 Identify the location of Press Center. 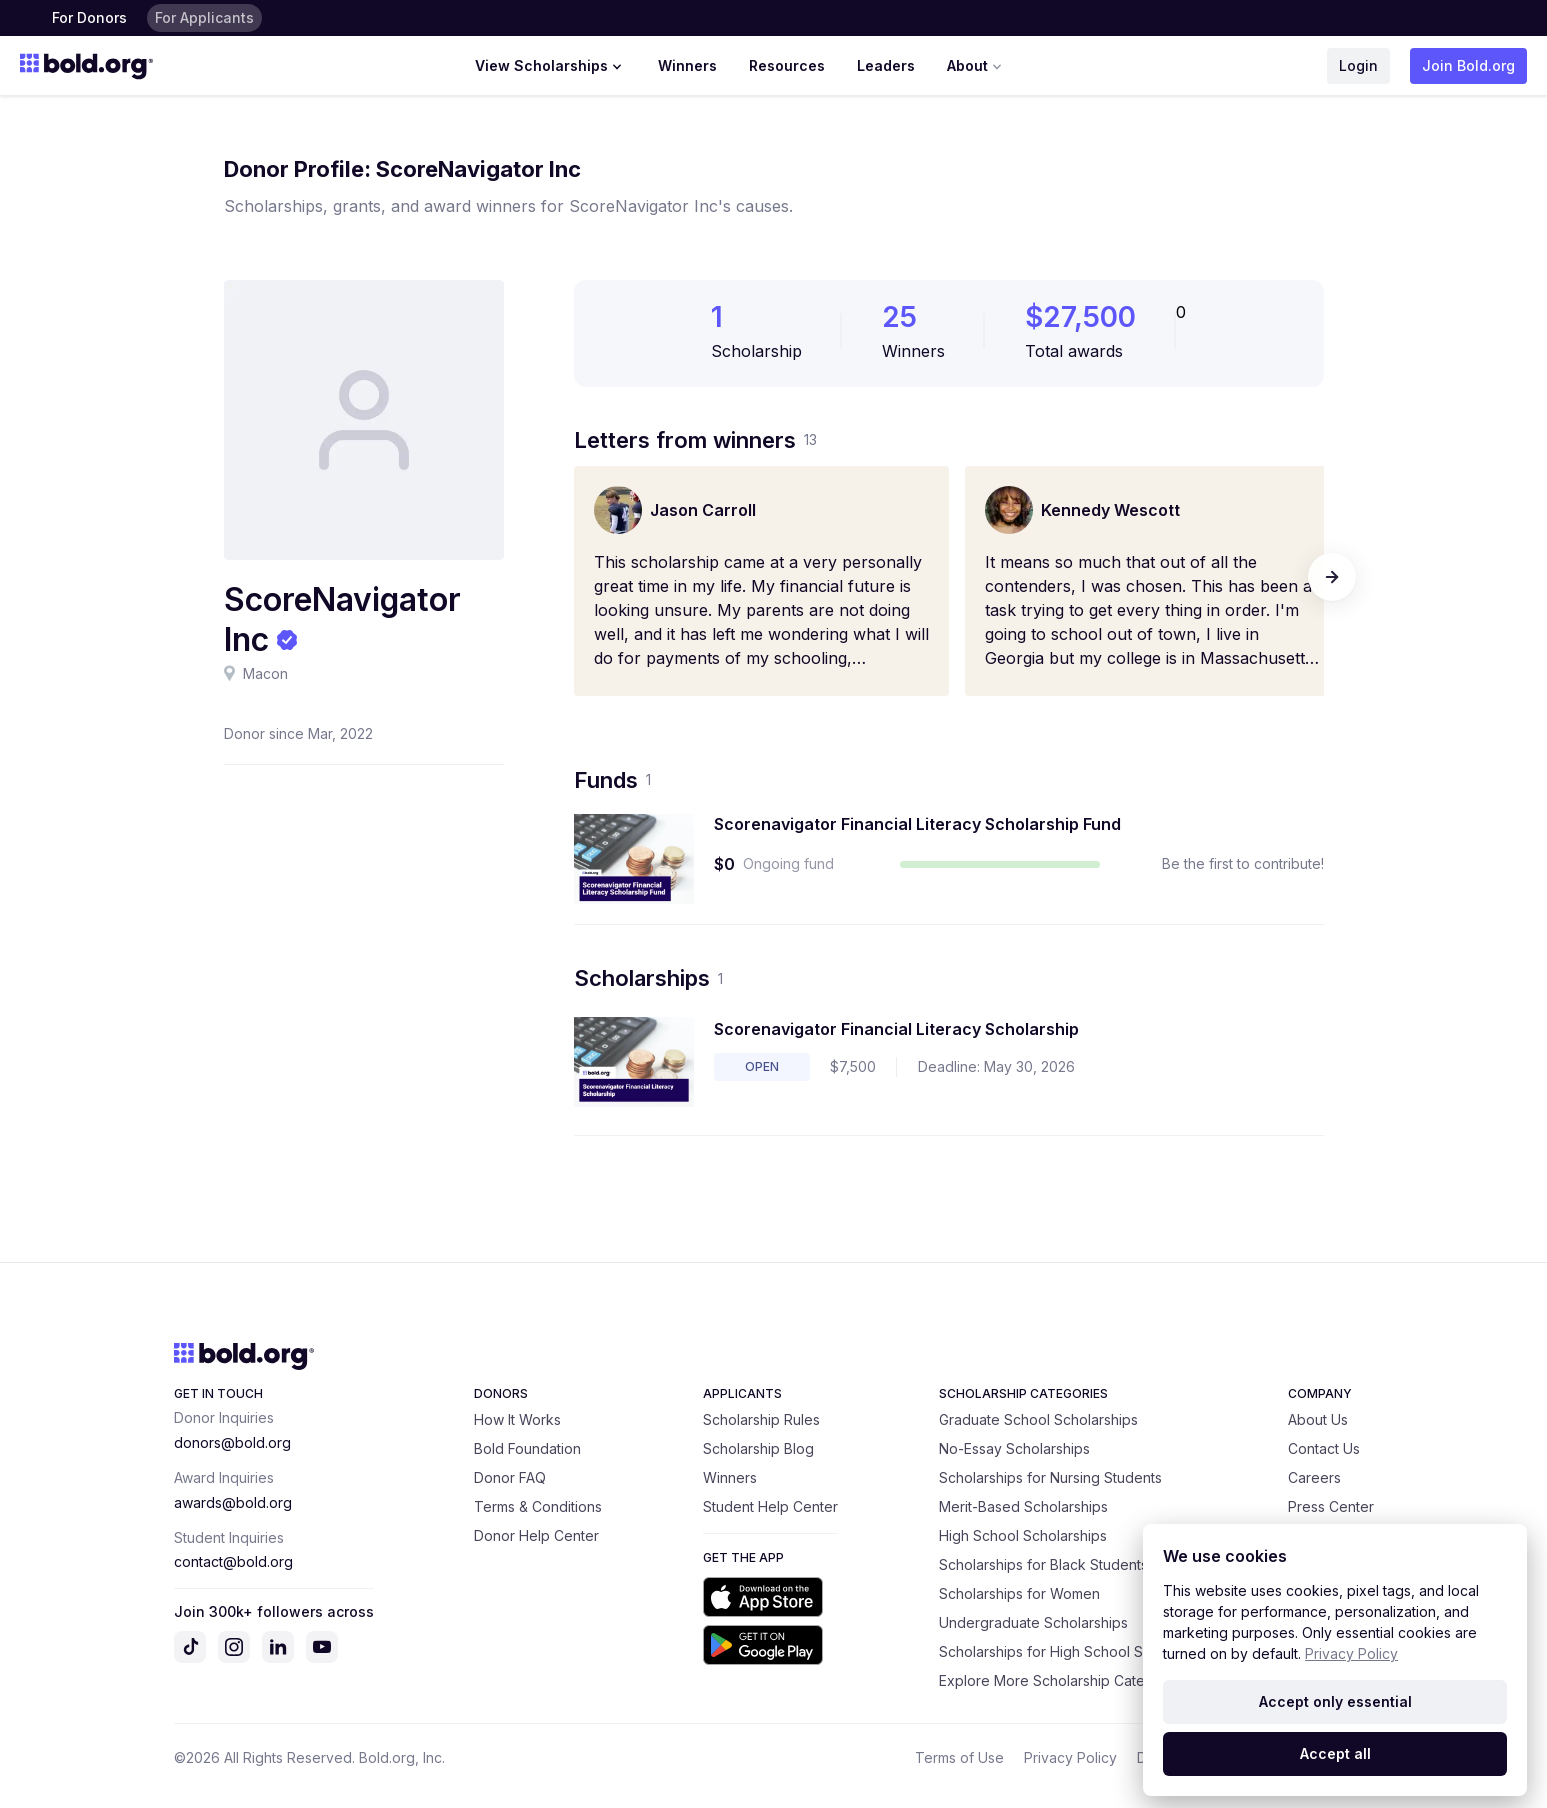
(1331, 1506).